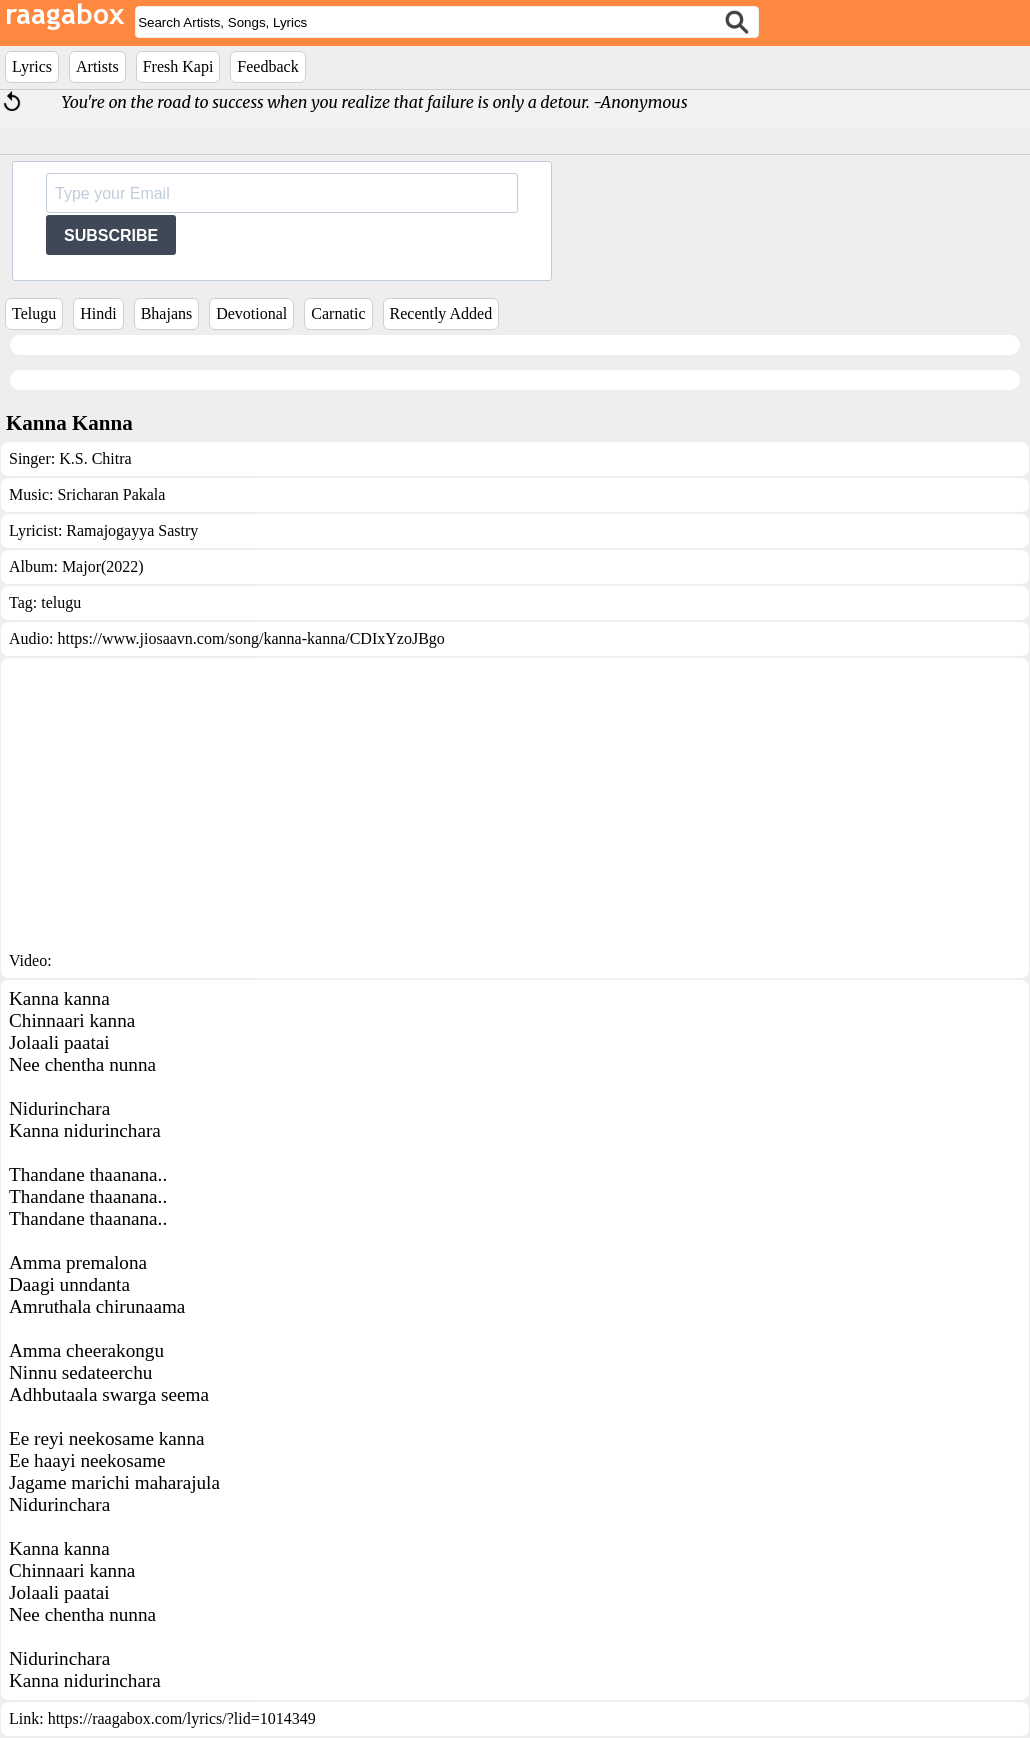 This screenshot has height=1738, width=1030. Describe the element at coordinates (97, 66) in the screenshot. I see `Artists` at that location.